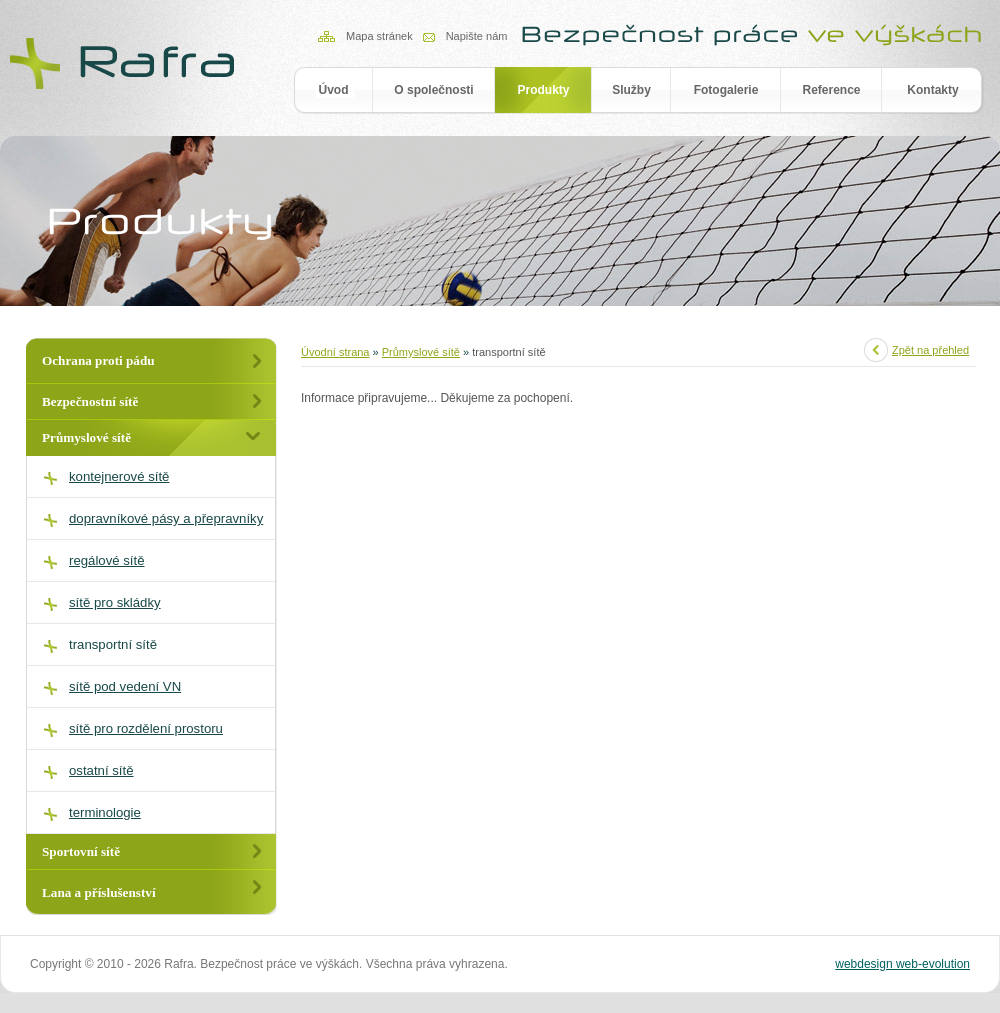 The height and width of the screenshot is (1013, 1000). Describe the element at coordinates (113, 644) in the screenshot. I see `transportní sítě` at that location.